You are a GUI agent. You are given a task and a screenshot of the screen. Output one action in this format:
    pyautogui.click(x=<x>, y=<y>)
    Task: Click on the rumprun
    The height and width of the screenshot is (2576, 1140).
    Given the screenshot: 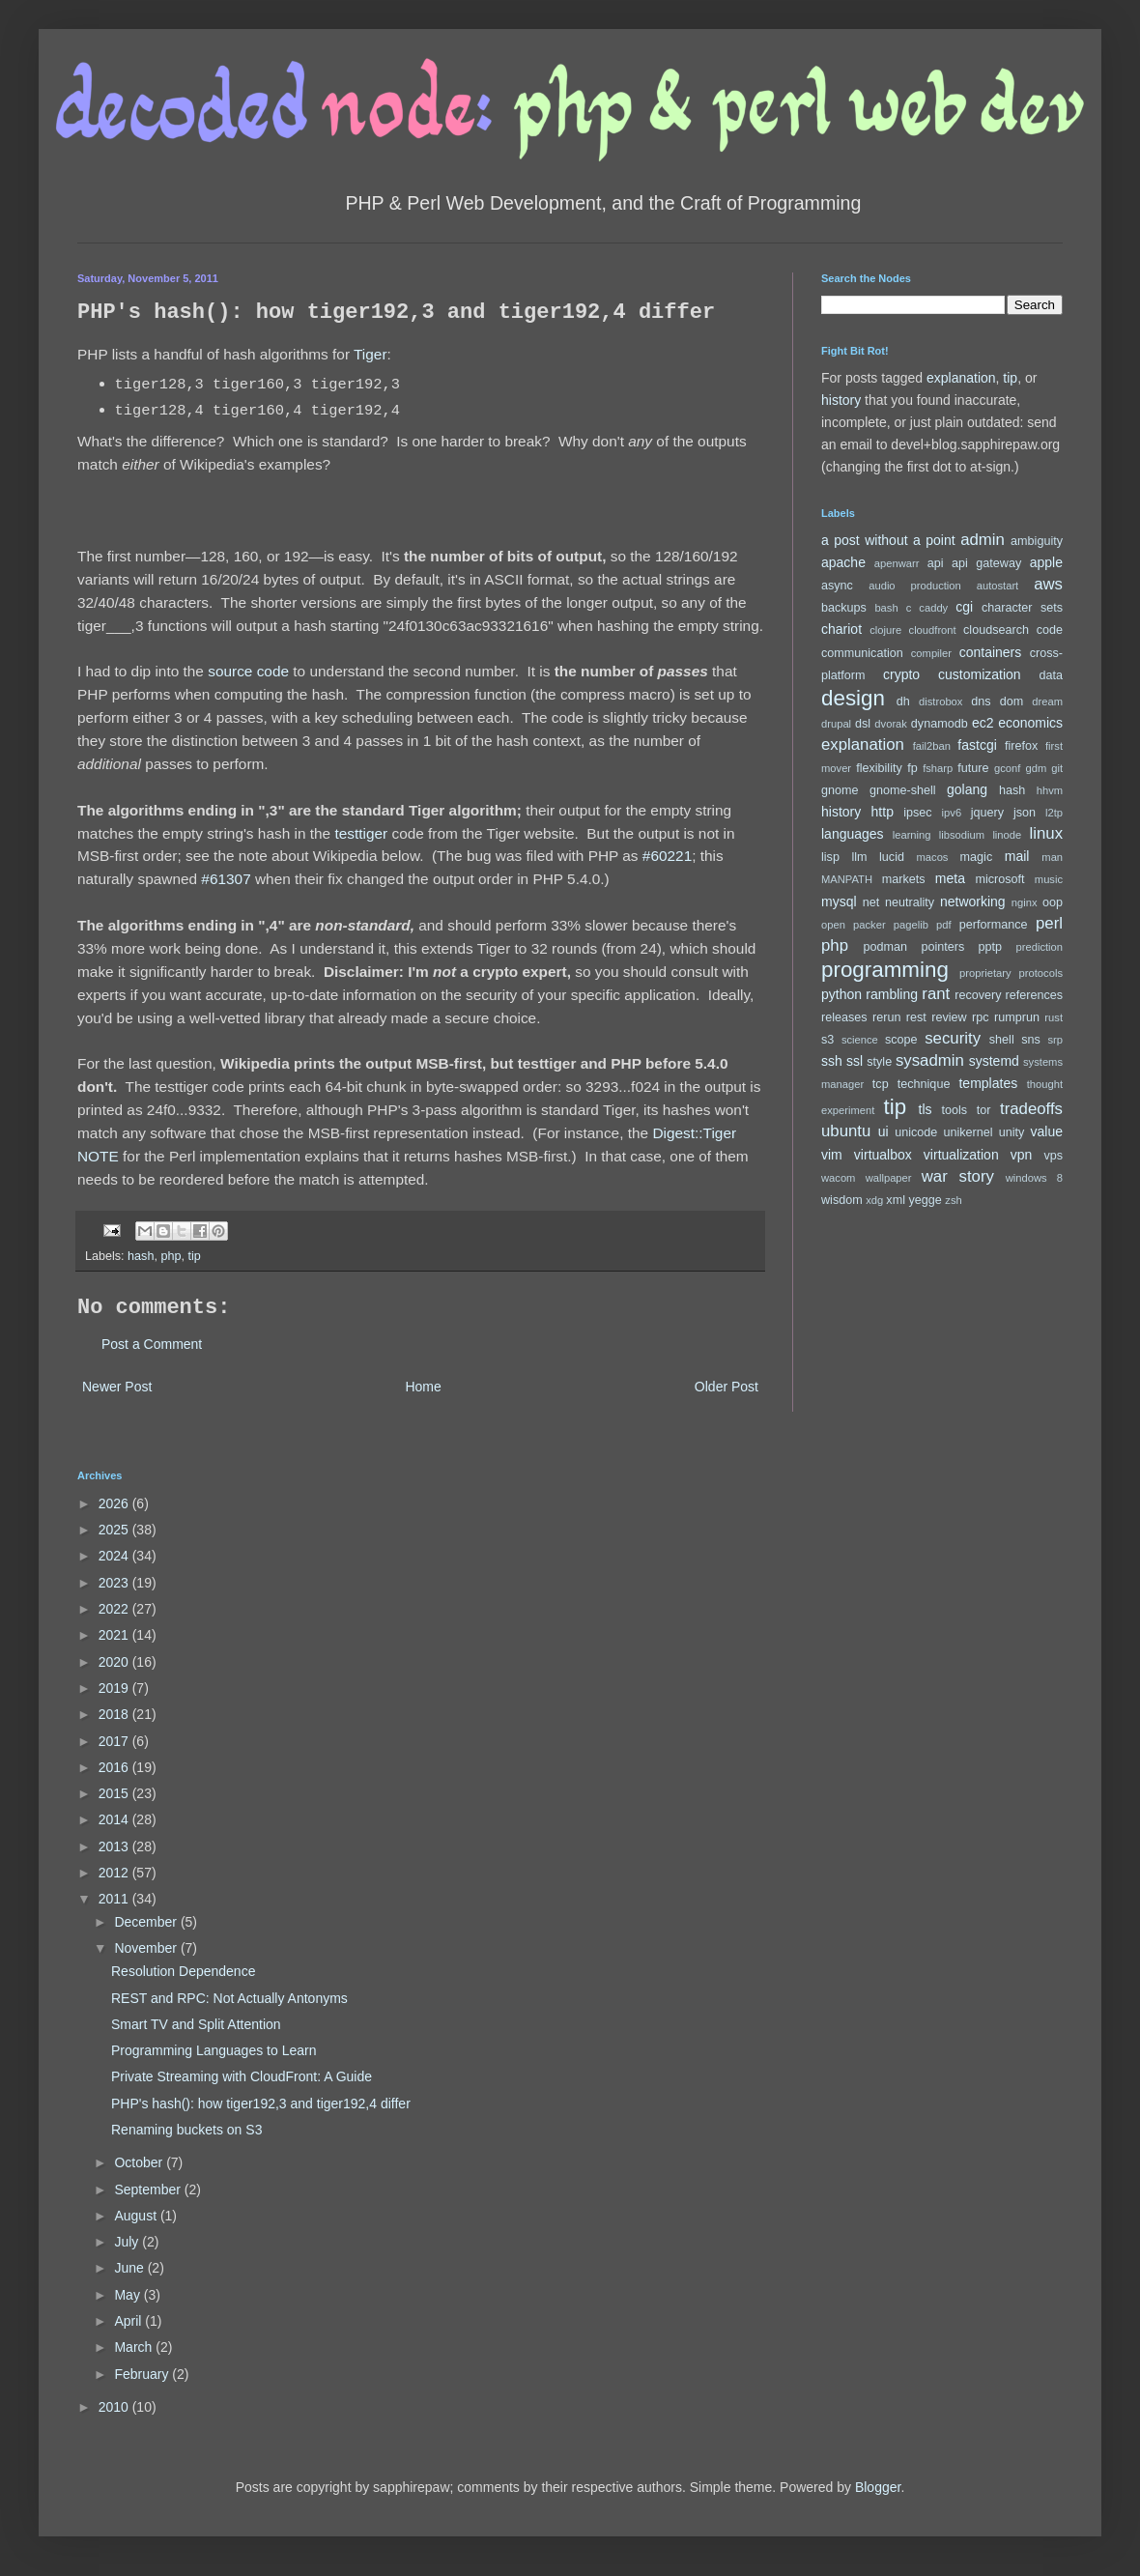 What is the action you would take?
    pyautogui.click(x=1017, y=1017)
    